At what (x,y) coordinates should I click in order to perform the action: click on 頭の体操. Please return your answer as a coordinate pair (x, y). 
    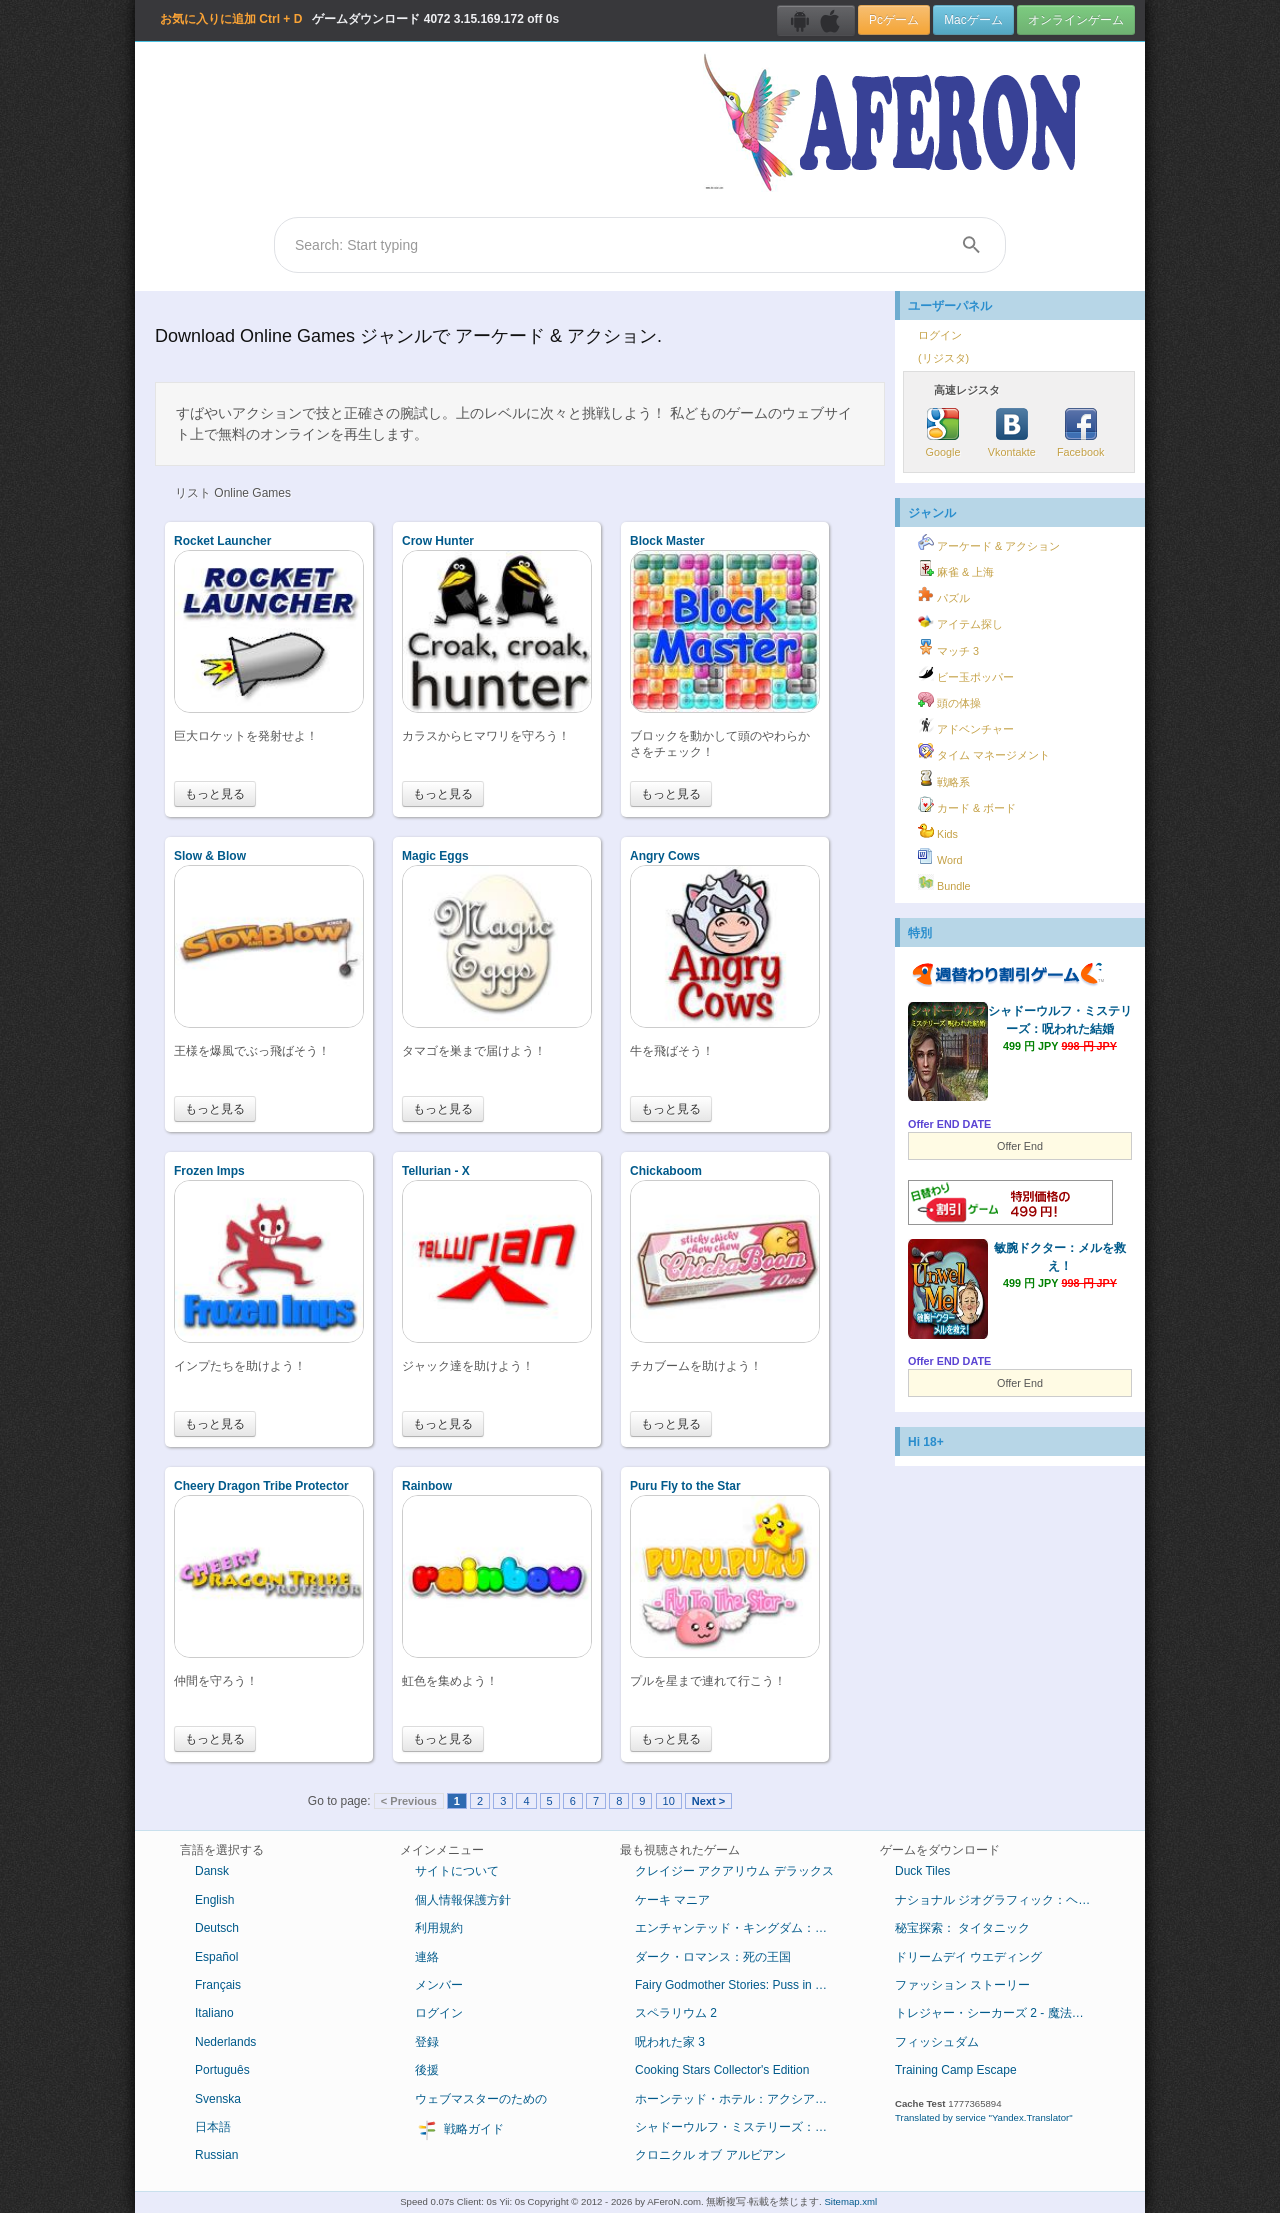
    Looking at the image, I should click on (949, 700).